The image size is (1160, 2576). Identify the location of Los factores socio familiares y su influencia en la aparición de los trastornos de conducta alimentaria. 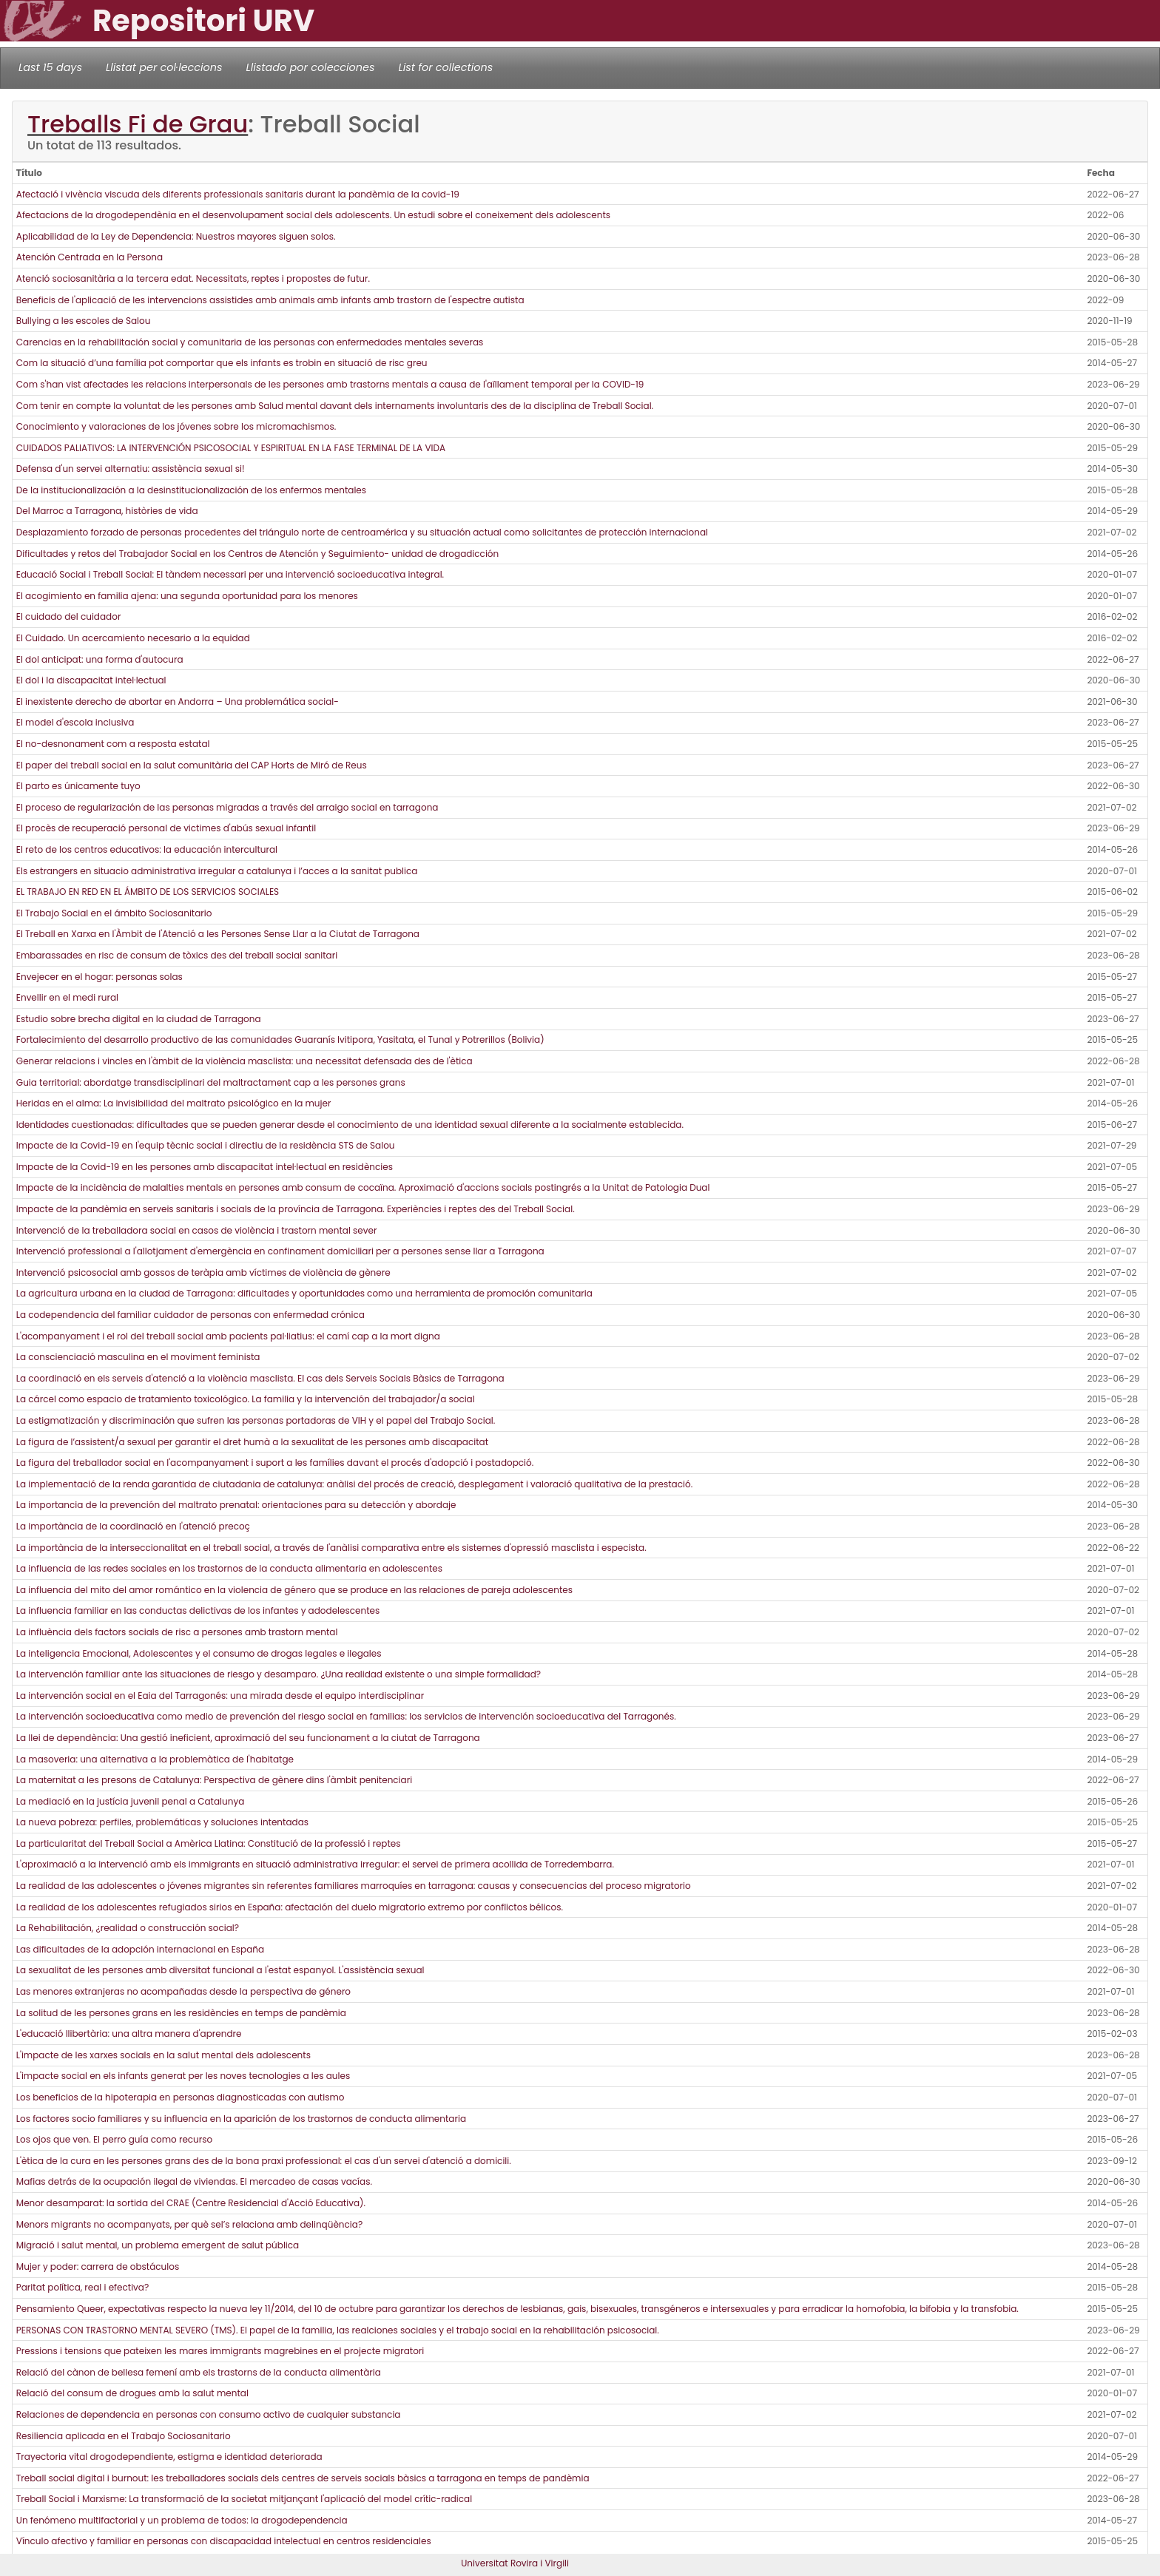
(241, 2118).